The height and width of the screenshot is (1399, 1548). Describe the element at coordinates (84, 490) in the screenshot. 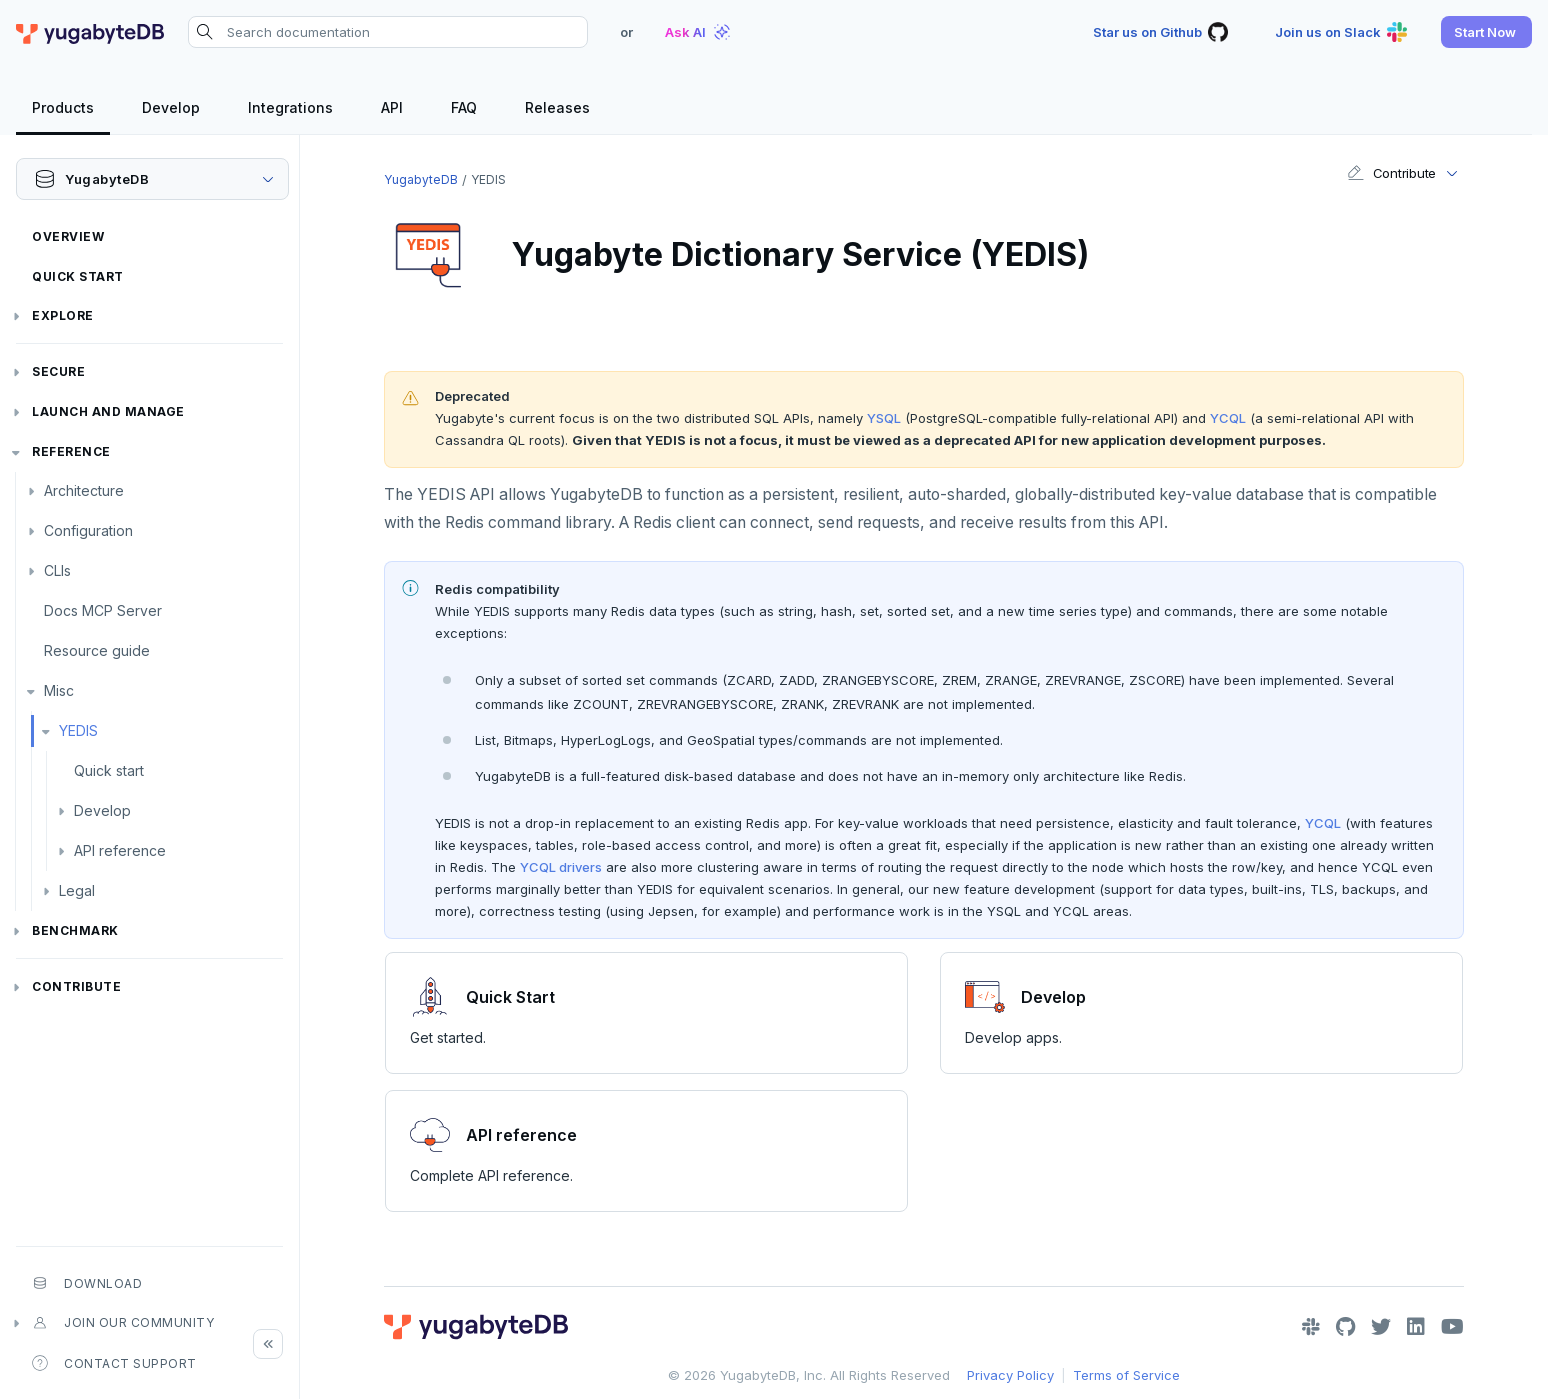

I see `Architecture` at that location.